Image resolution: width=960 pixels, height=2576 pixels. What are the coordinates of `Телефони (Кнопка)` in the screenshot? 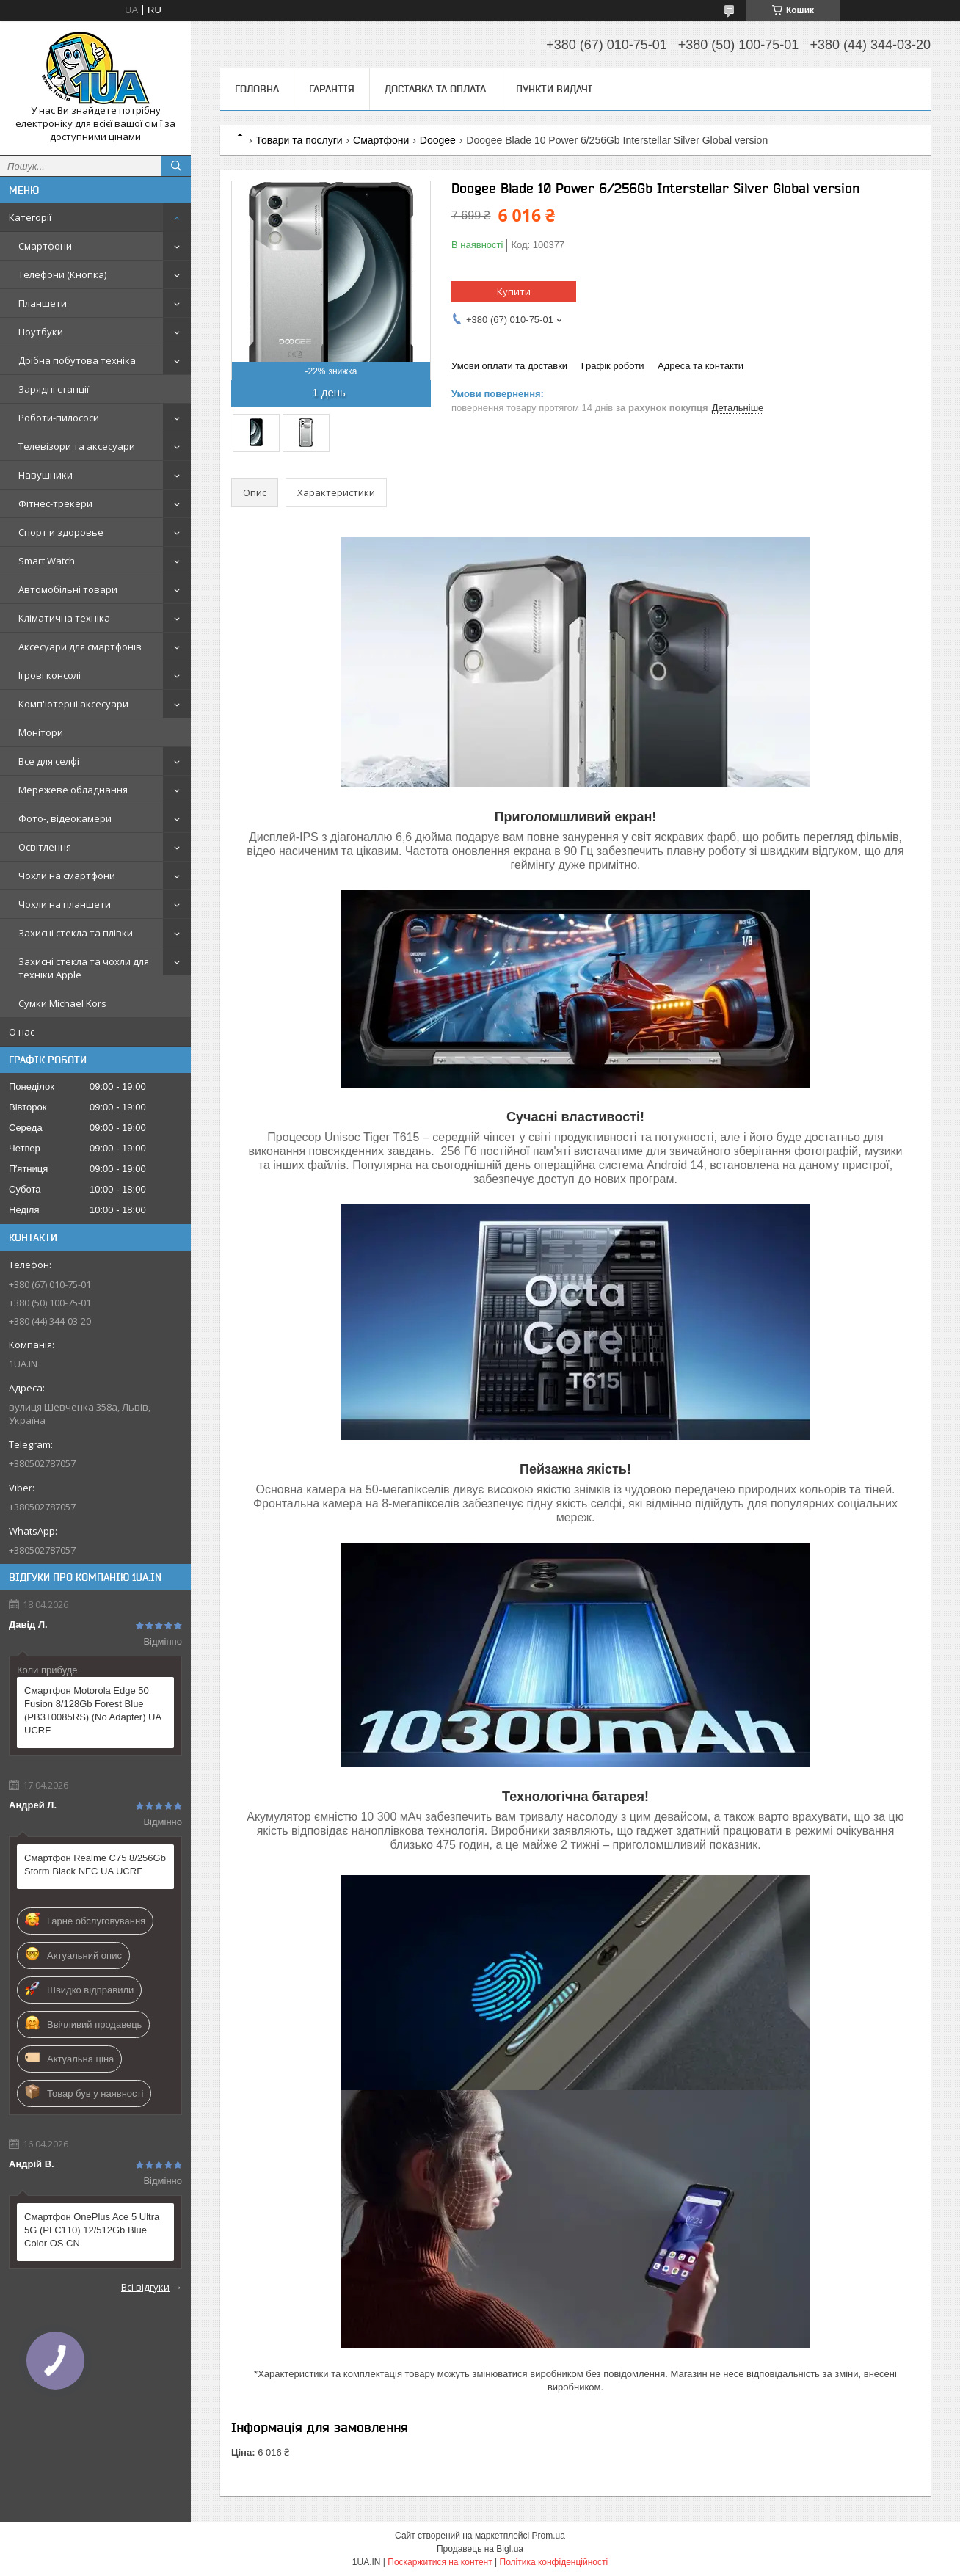 It's located at (62, 274).